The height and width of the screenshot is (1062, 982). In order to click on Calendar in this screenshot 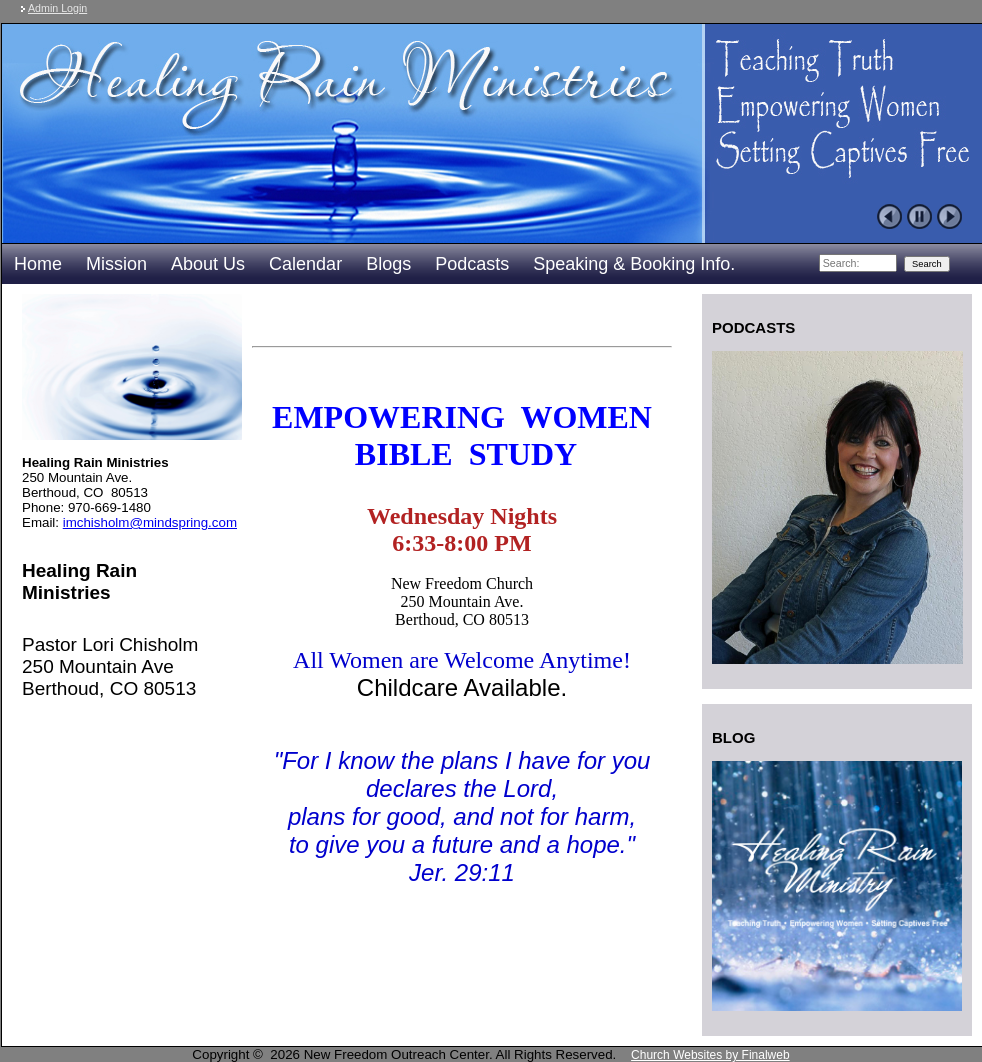, I will do `click(305, 264)`.